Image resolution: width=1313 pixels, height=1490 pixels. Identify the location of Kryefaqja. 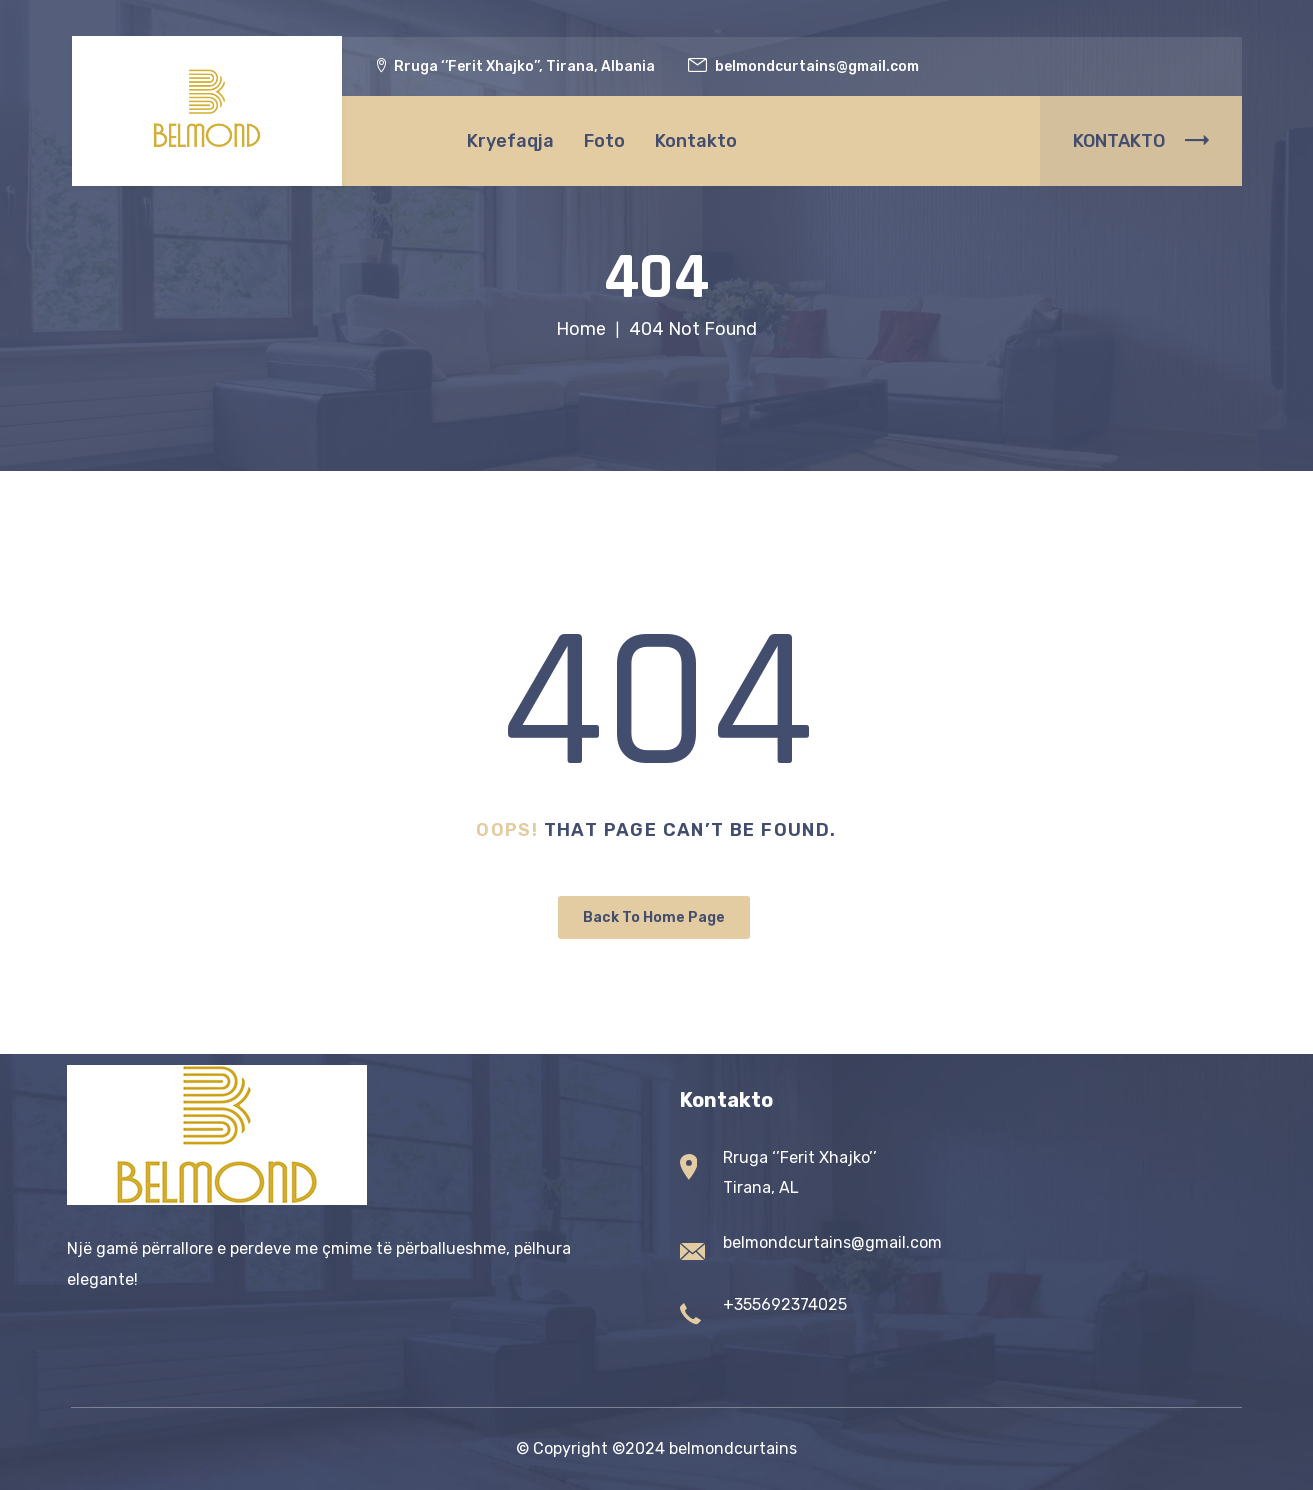
(510, 141).